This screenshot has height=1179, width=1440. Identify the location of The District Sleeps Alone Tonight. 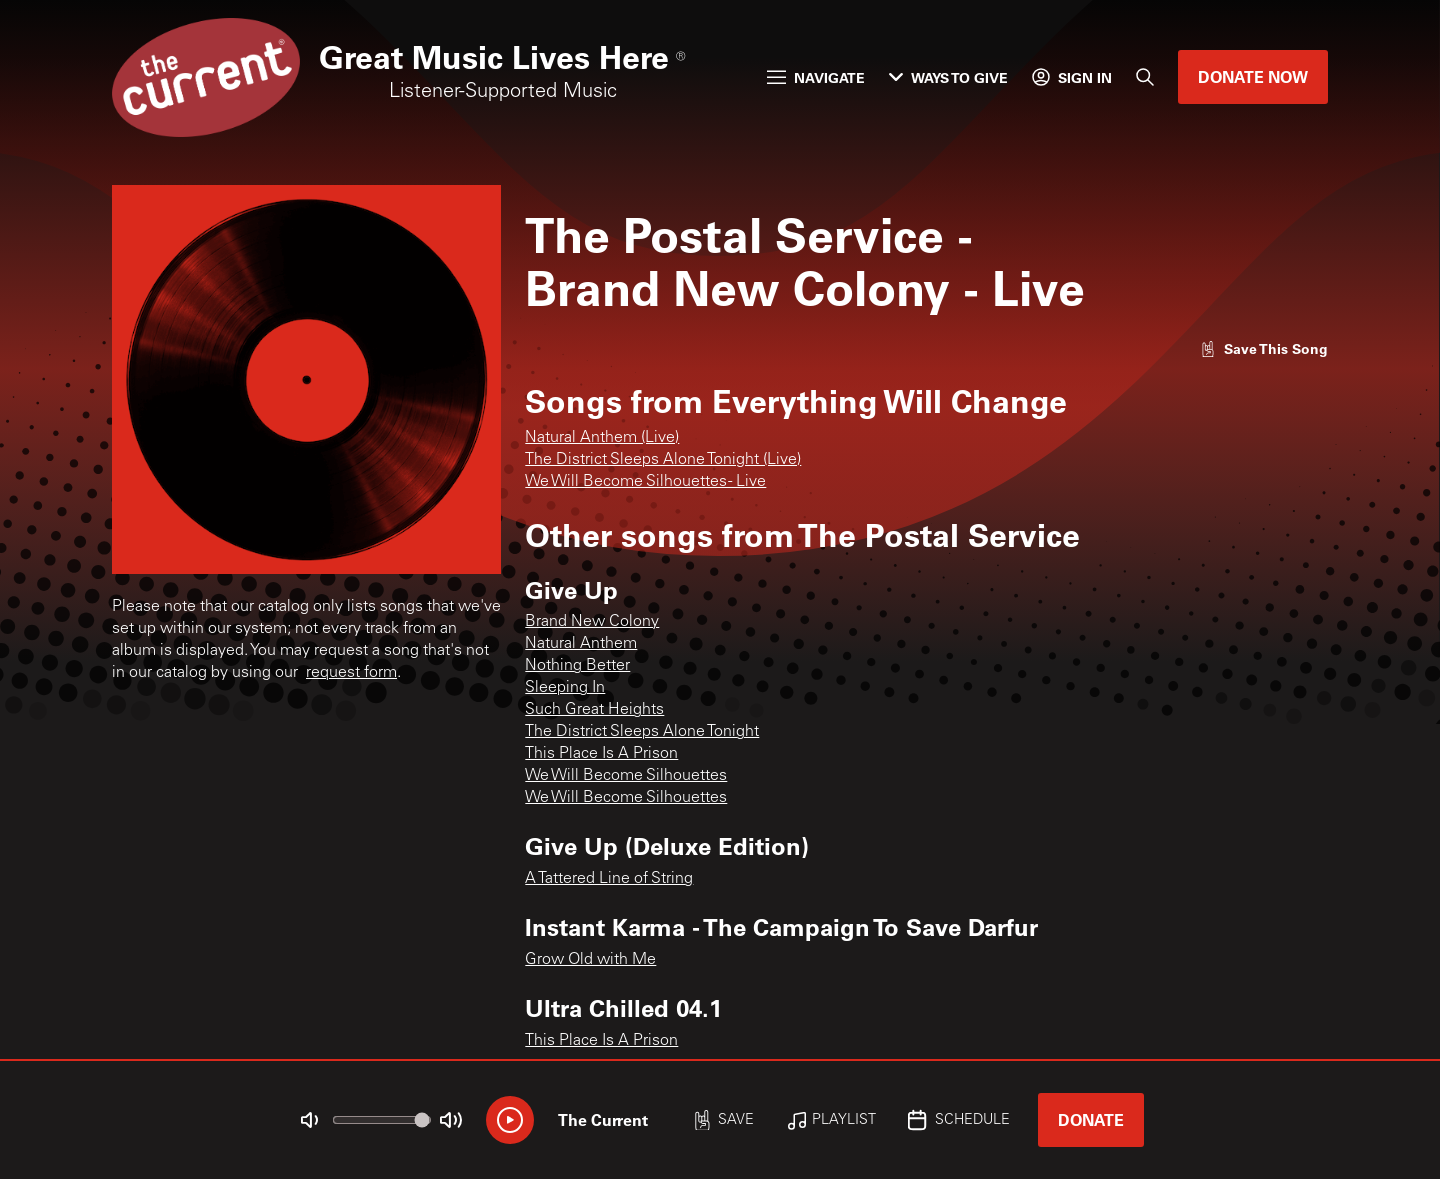
(642, 732).